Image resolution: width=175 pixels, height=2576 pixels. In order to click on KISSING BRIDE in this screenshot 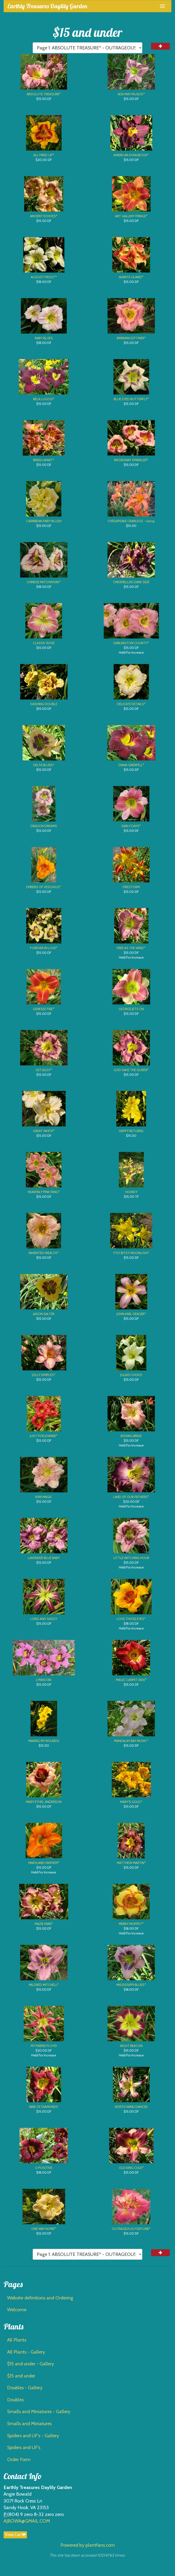, I will do `click(131, 1436)`.